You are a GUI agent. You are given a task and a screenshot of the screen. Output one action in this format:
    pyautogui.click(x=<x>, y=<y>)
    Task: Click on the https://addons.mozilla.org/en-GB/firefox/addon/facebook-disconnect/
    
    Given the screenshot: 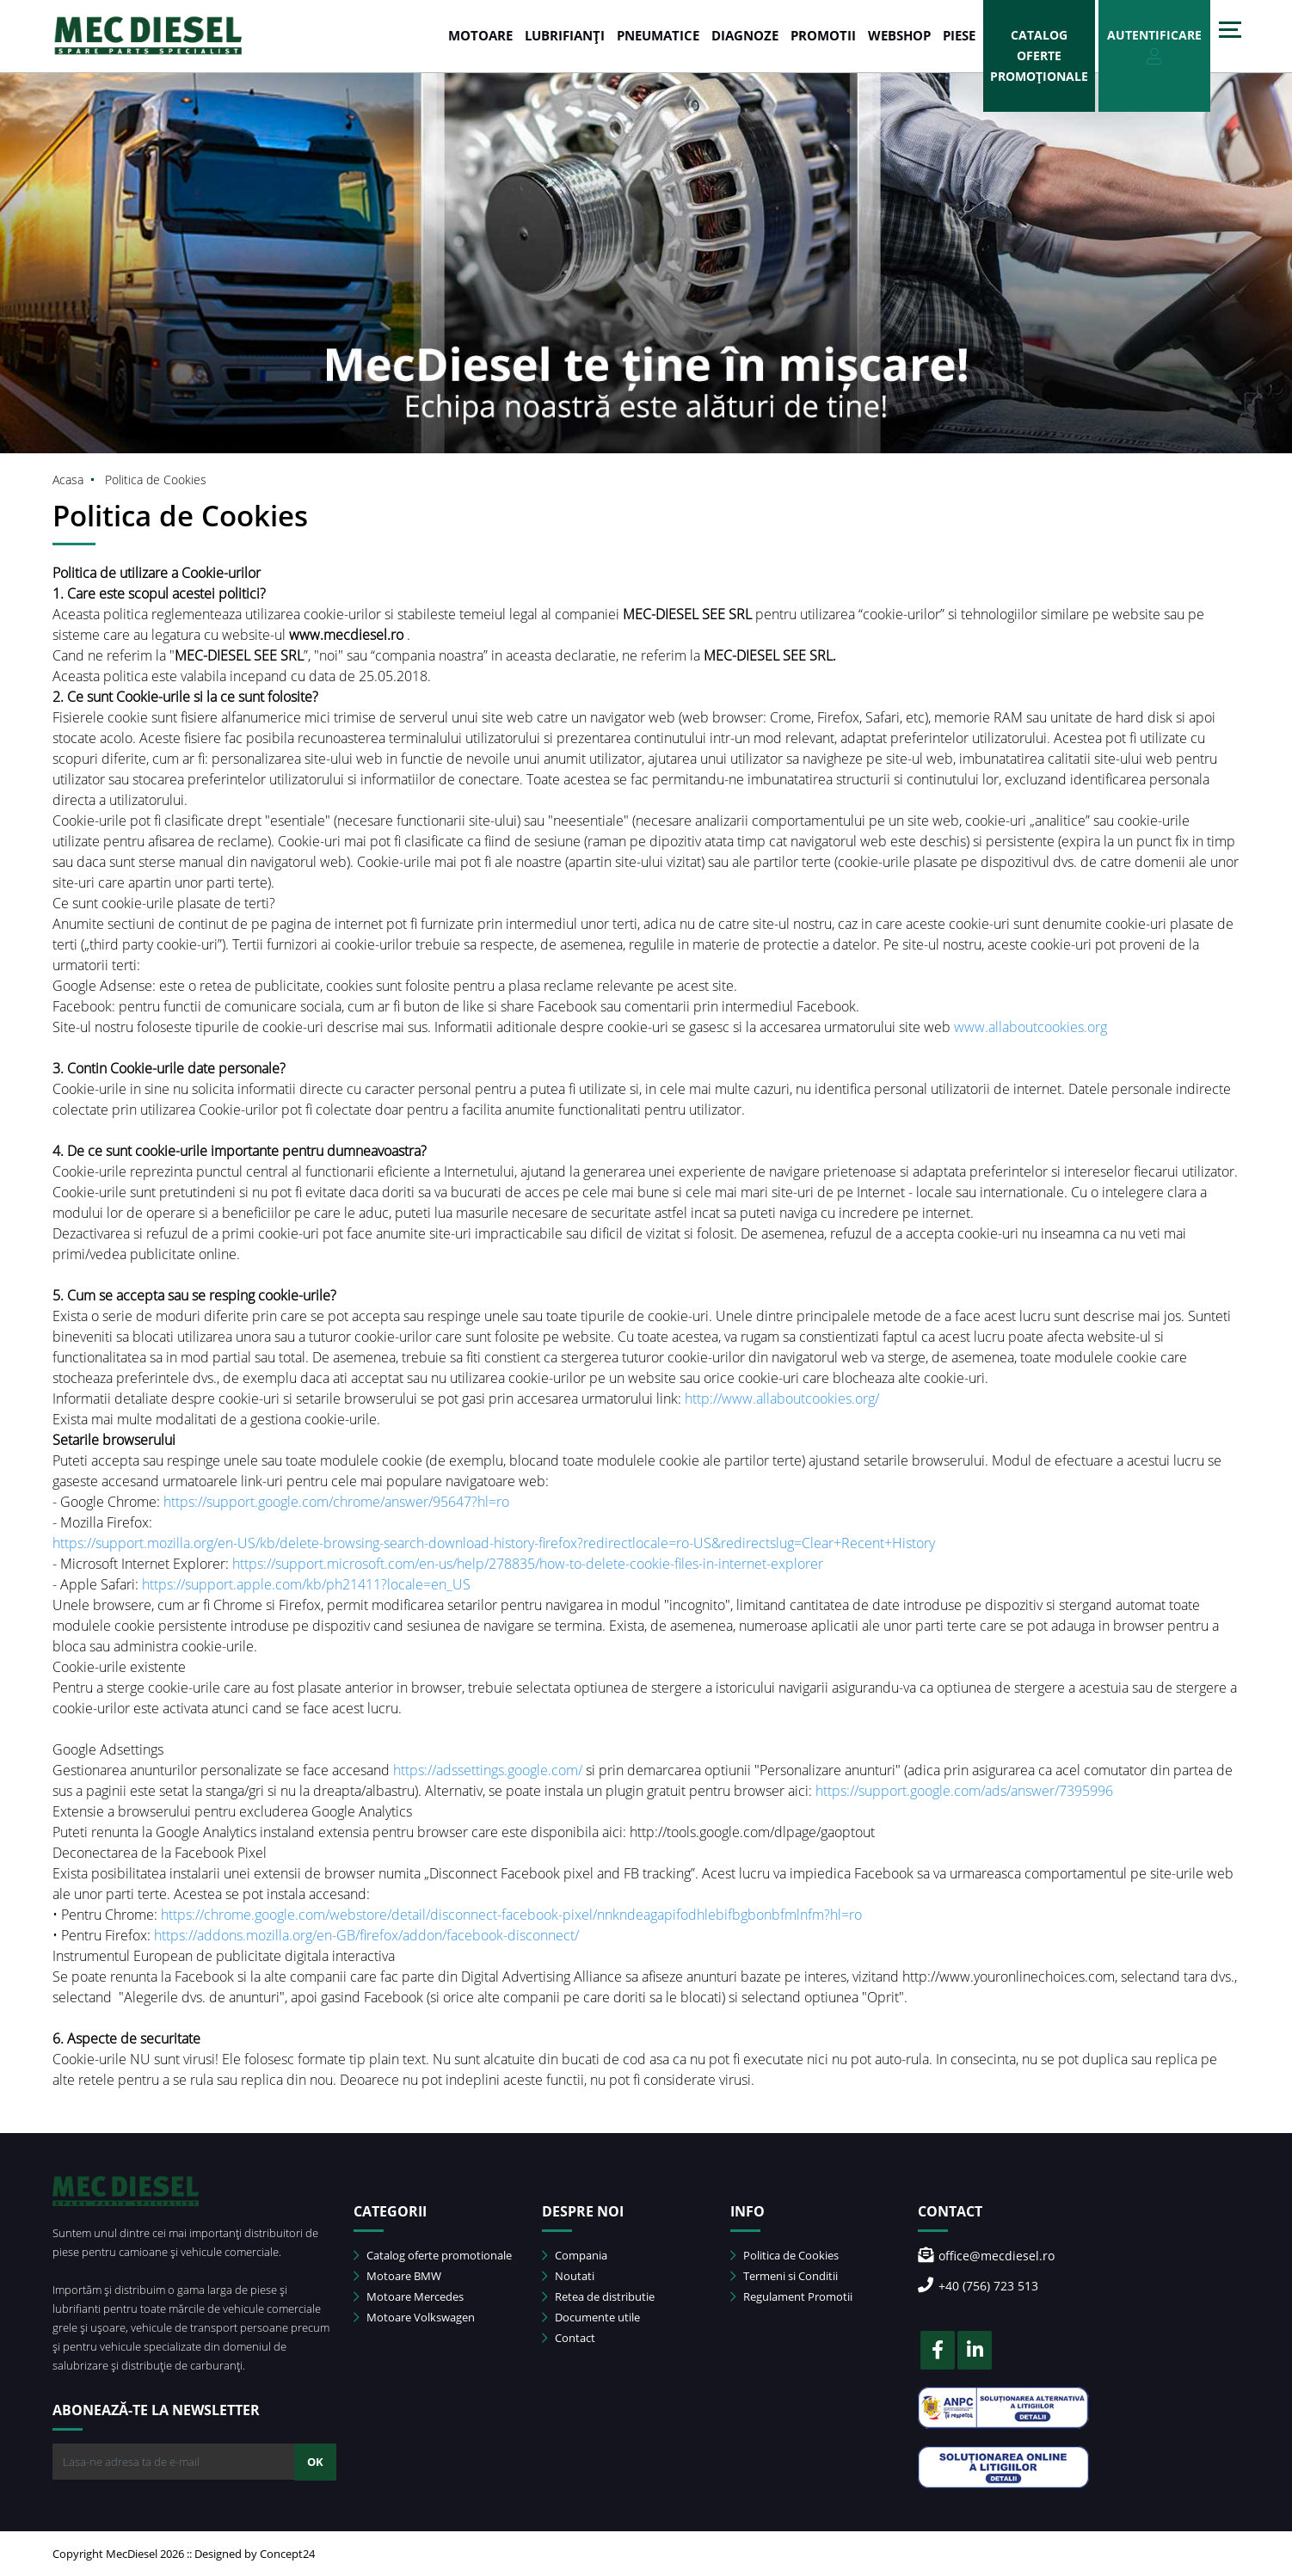 What is the action you would take?
    pyautogui.click(x=366, y=1935)
    